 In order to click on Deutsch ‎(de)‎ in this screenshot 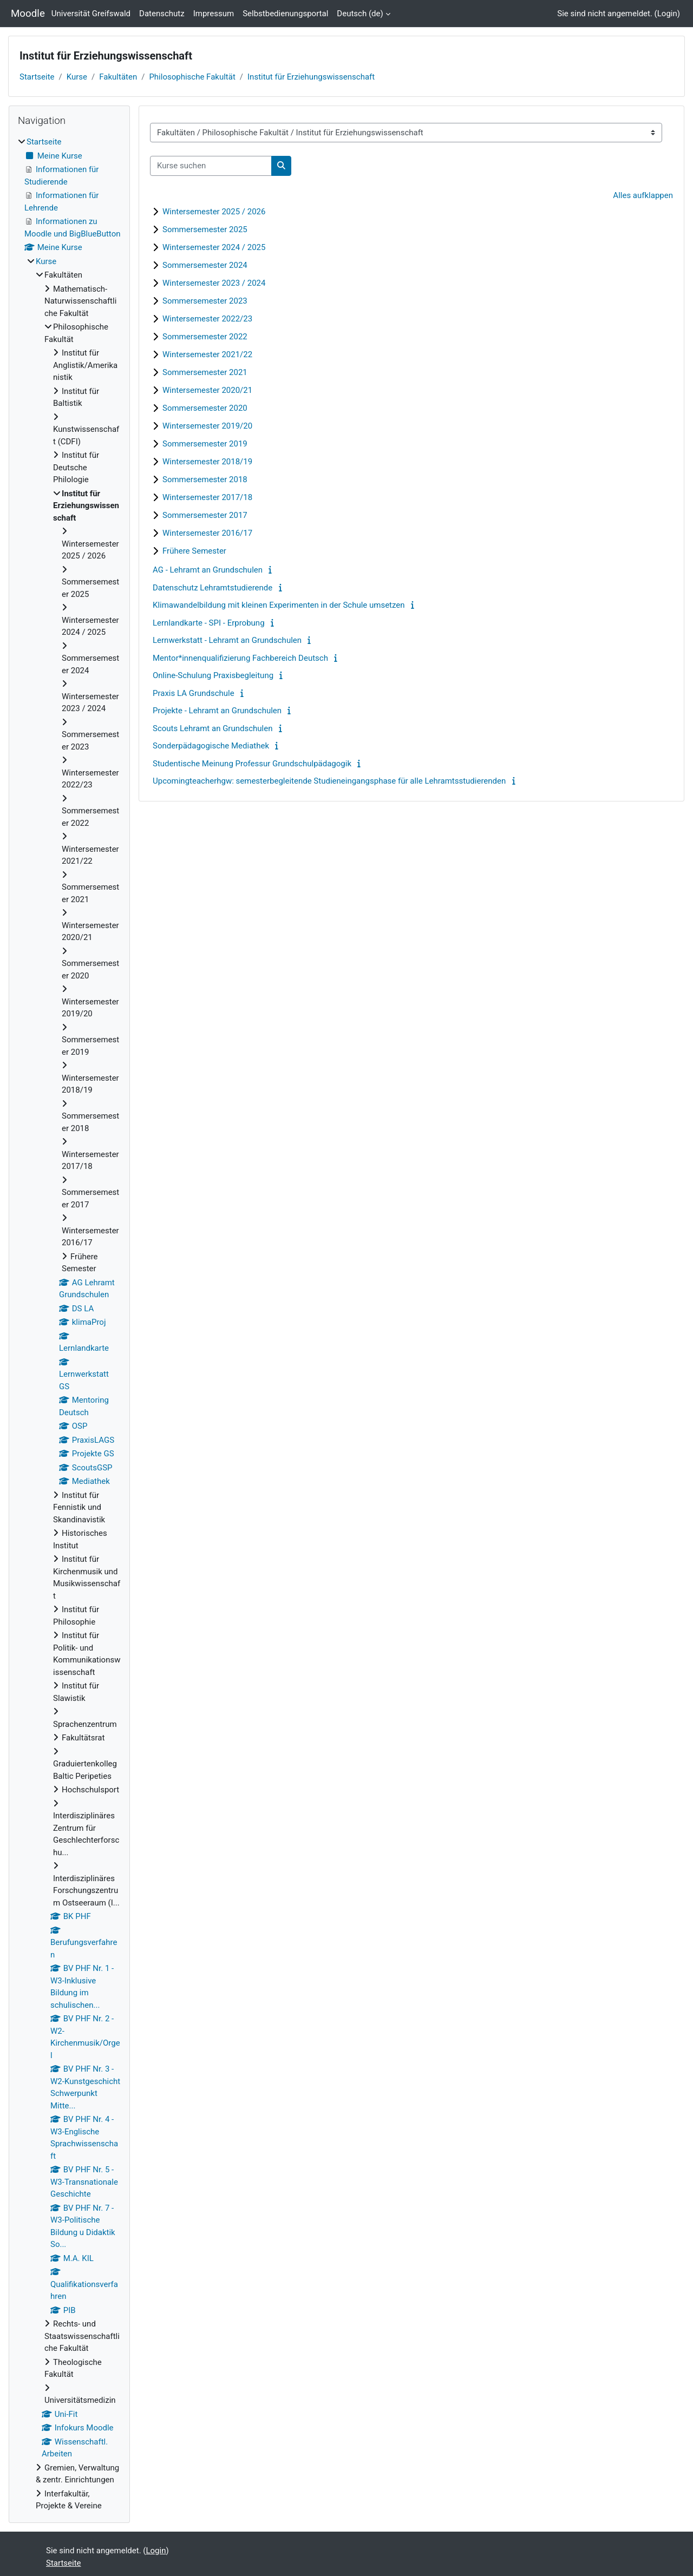, I will do `click(360, 13)`.